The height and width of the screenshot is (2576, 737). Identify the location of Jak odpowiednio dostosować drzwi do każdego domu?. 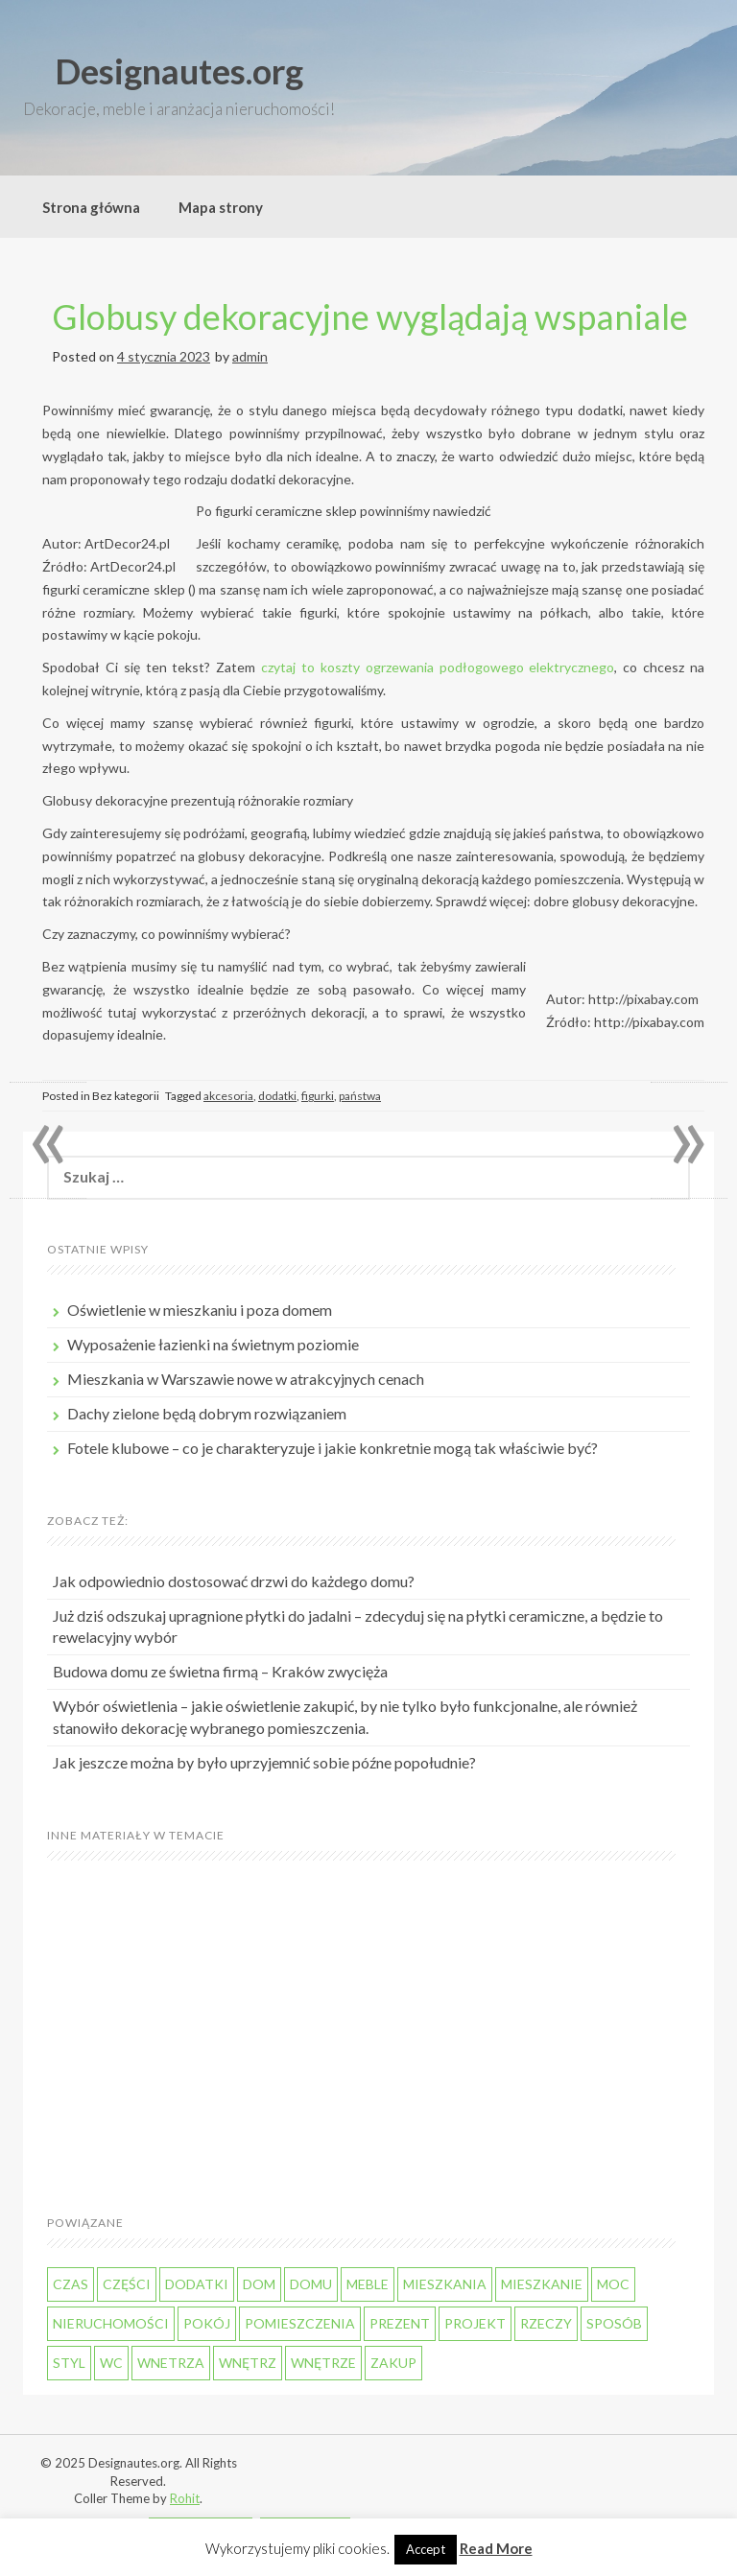
(234, 1581).